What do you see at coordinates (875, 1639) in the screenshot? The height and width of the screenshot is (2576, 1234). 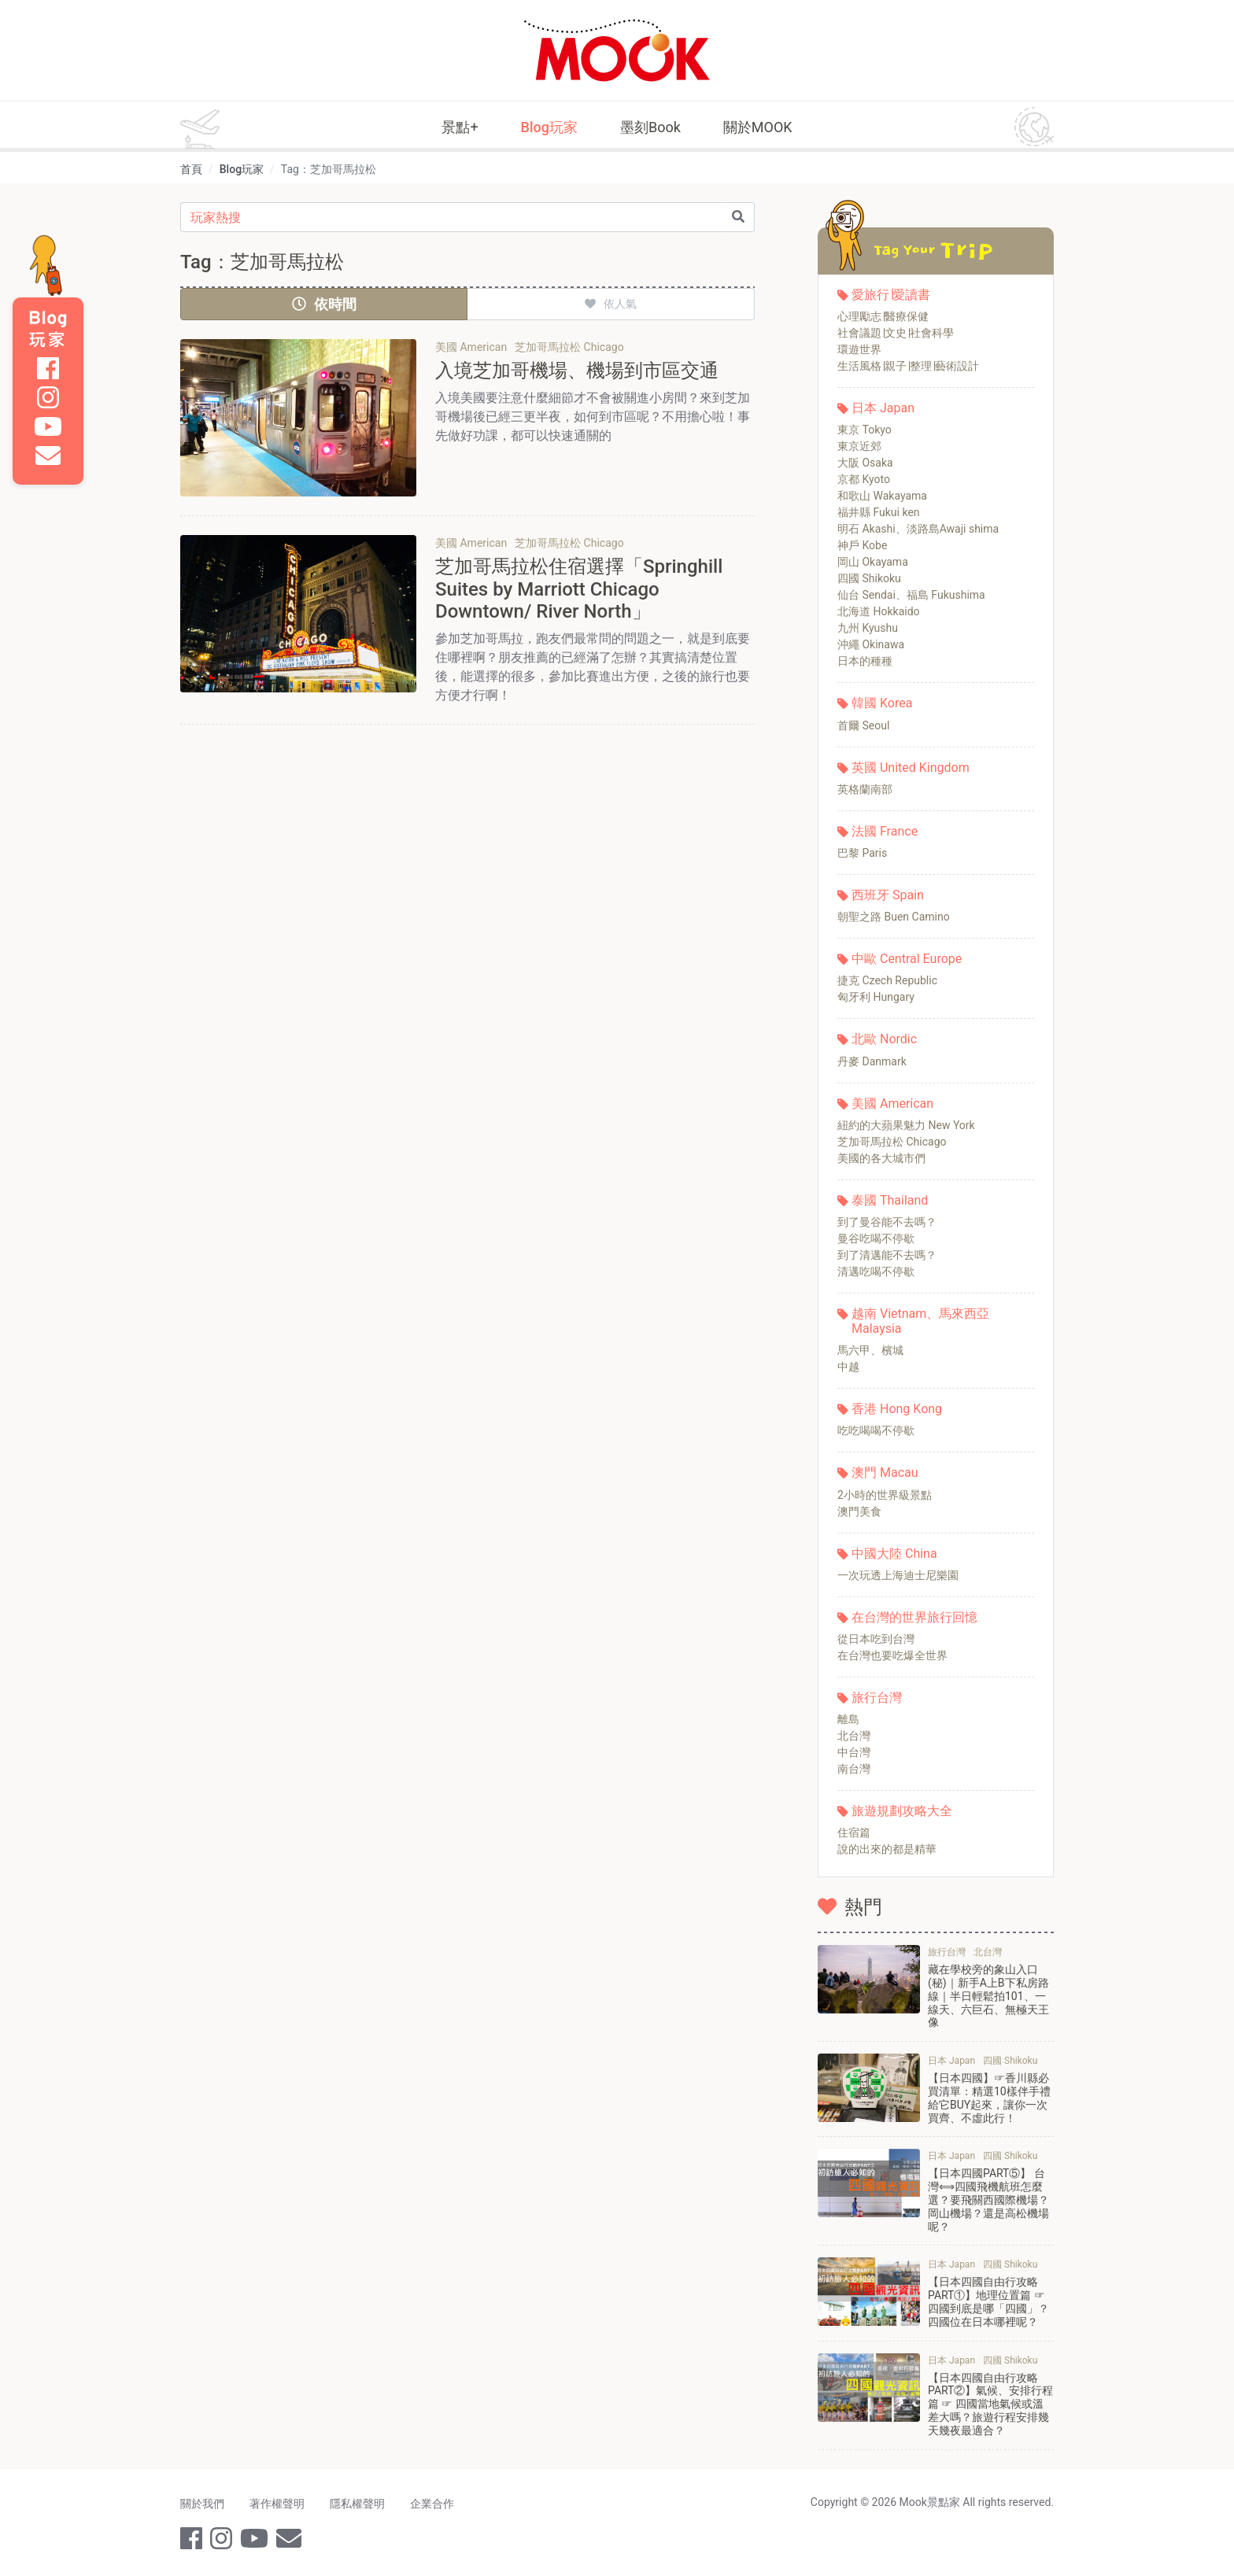 I see `從日本吃到台灣` at bounding box center [875, 1639].